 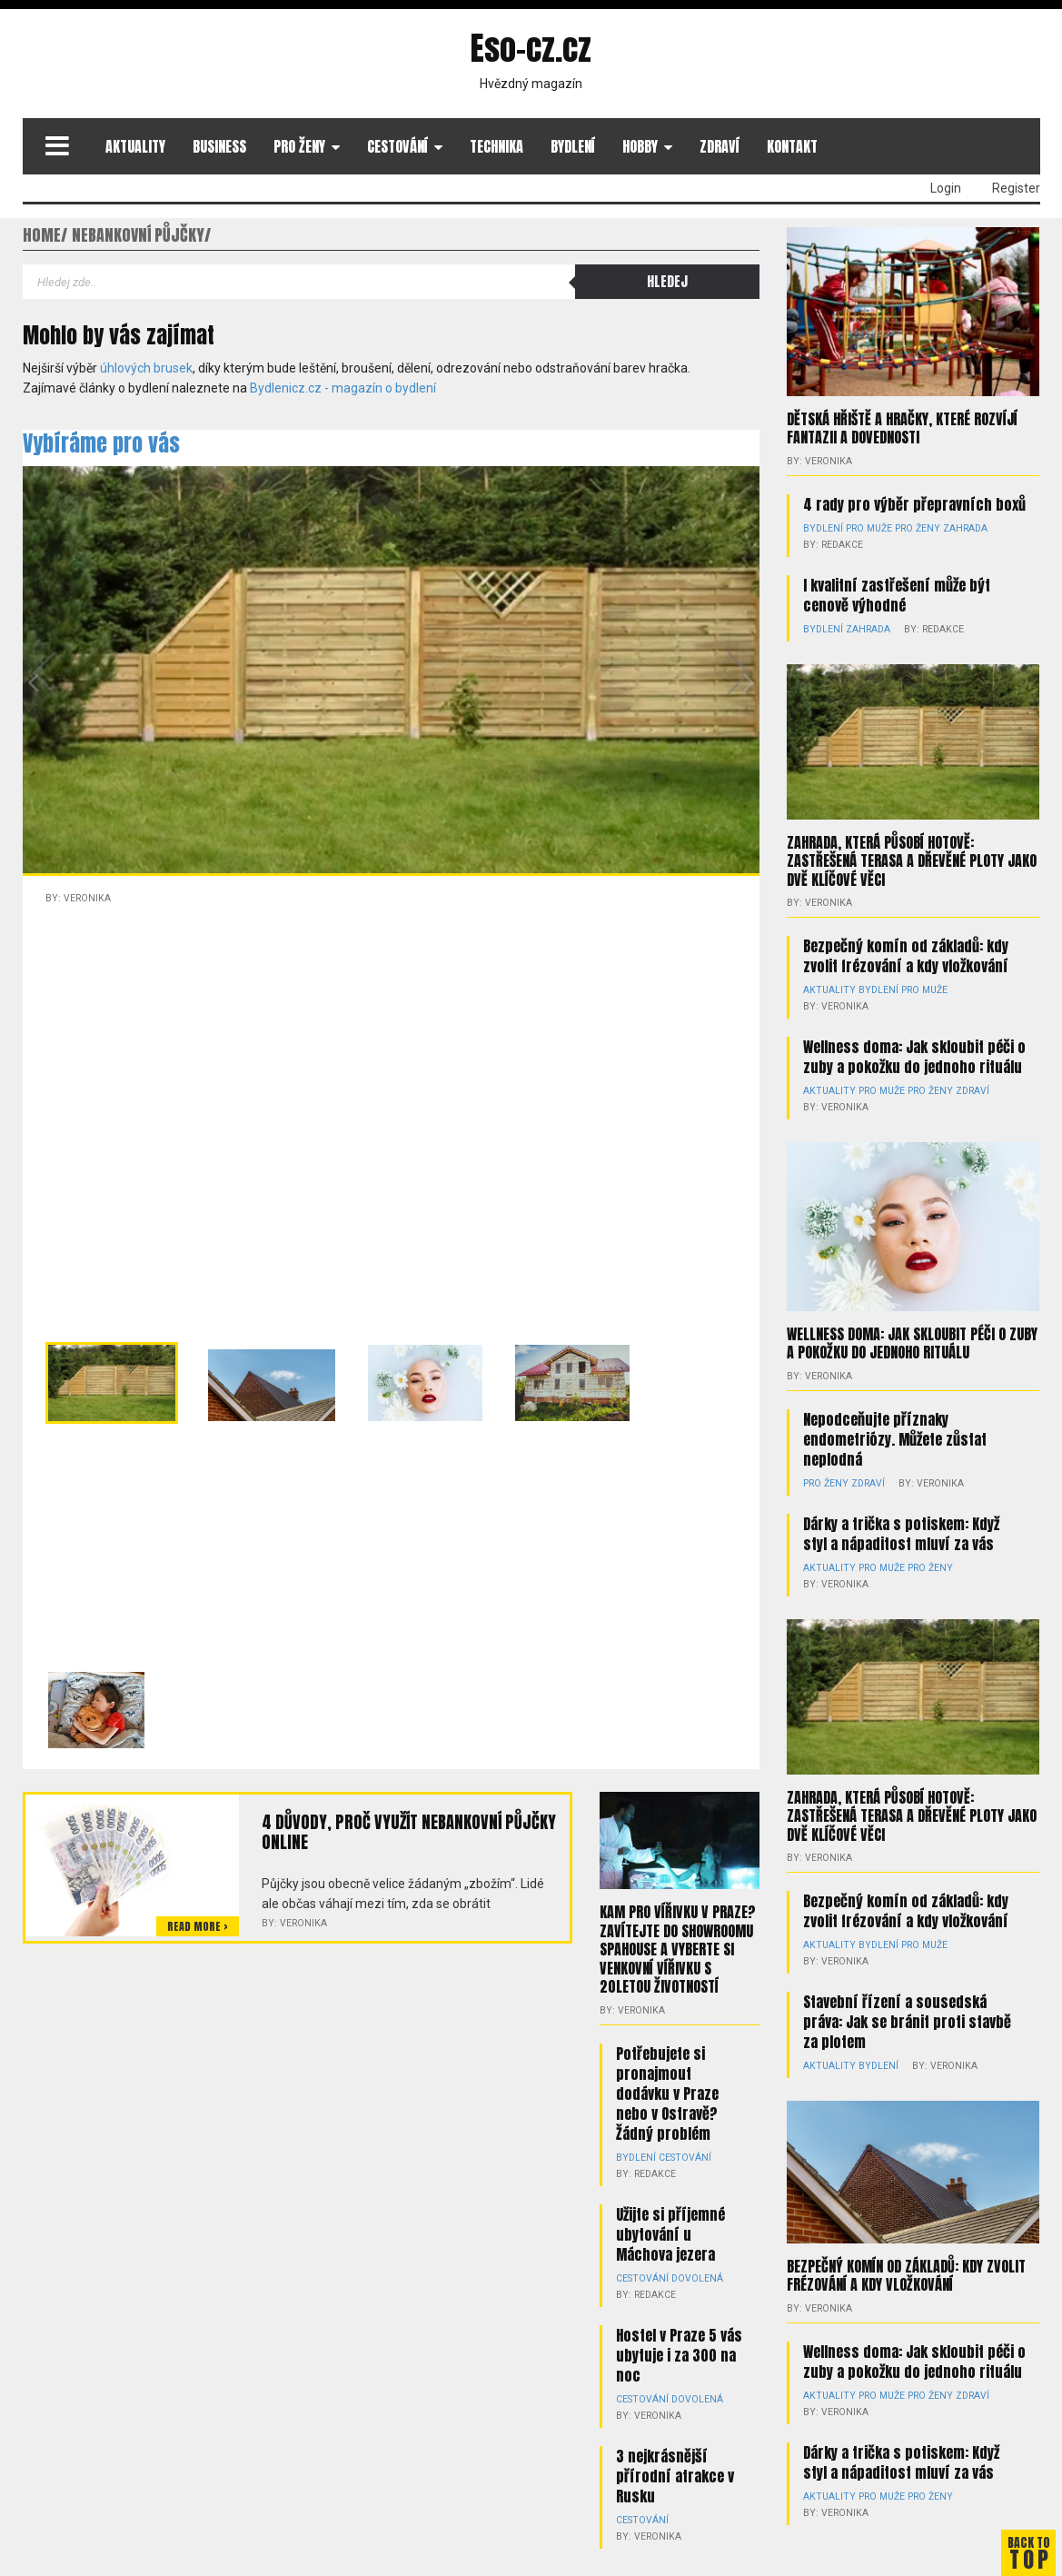 I want to click on Read more >, so click(x=197, y=1926).